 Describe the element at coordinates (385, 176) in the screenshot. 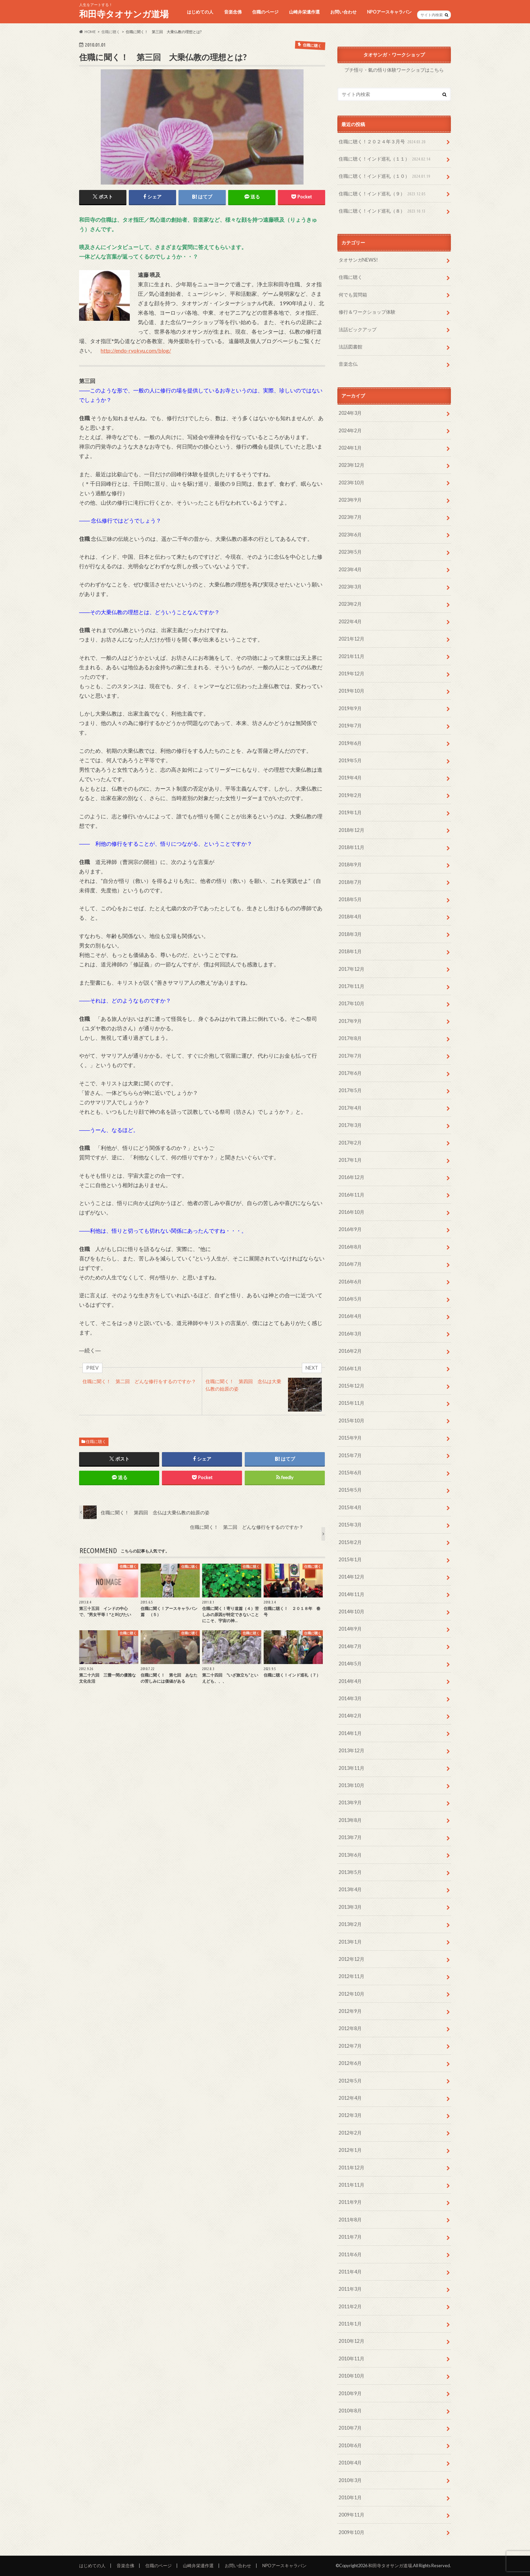

I see `住職に聴く！インド巡礼（１０）` at that location.